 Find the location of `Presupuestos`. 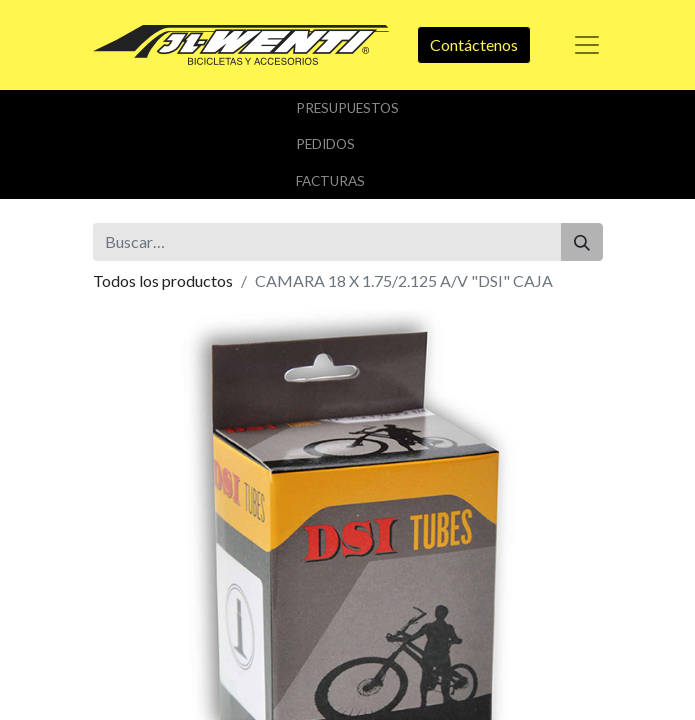

Presupuestos is located at coordinates (347, 108).